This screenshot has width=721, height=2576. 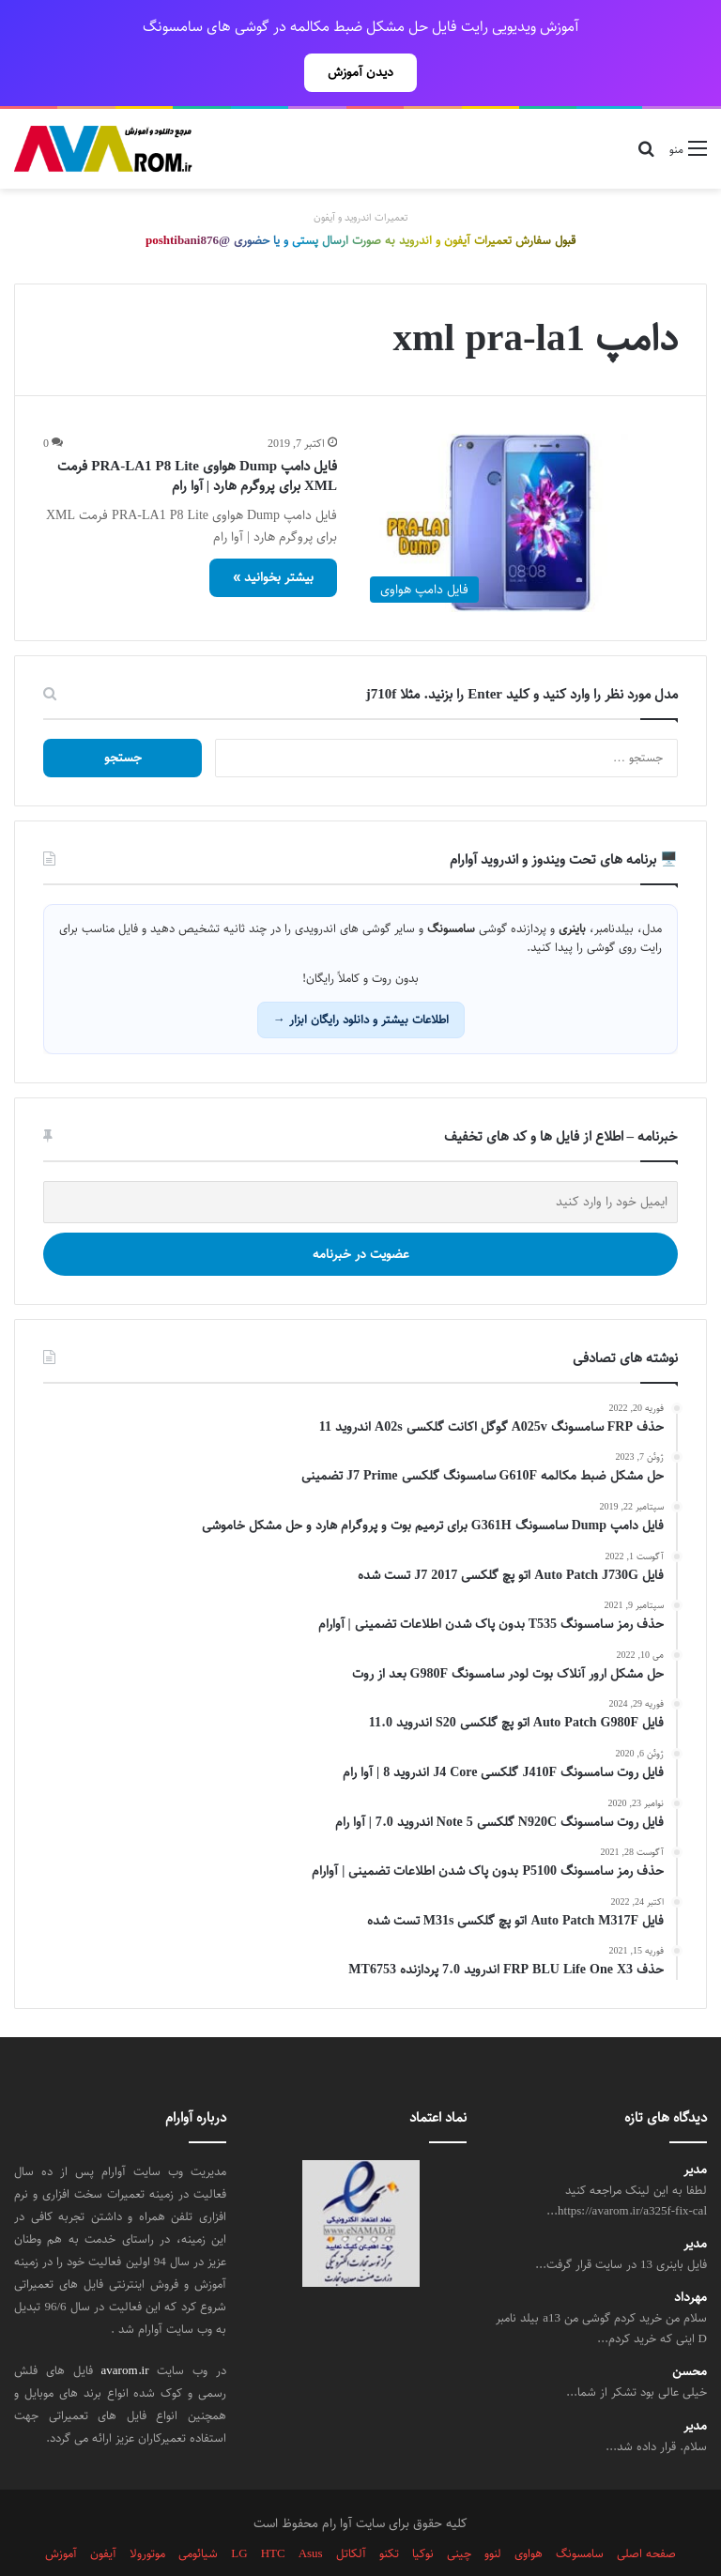 I want to click on شیائومی, so click(x=198, y=2512).